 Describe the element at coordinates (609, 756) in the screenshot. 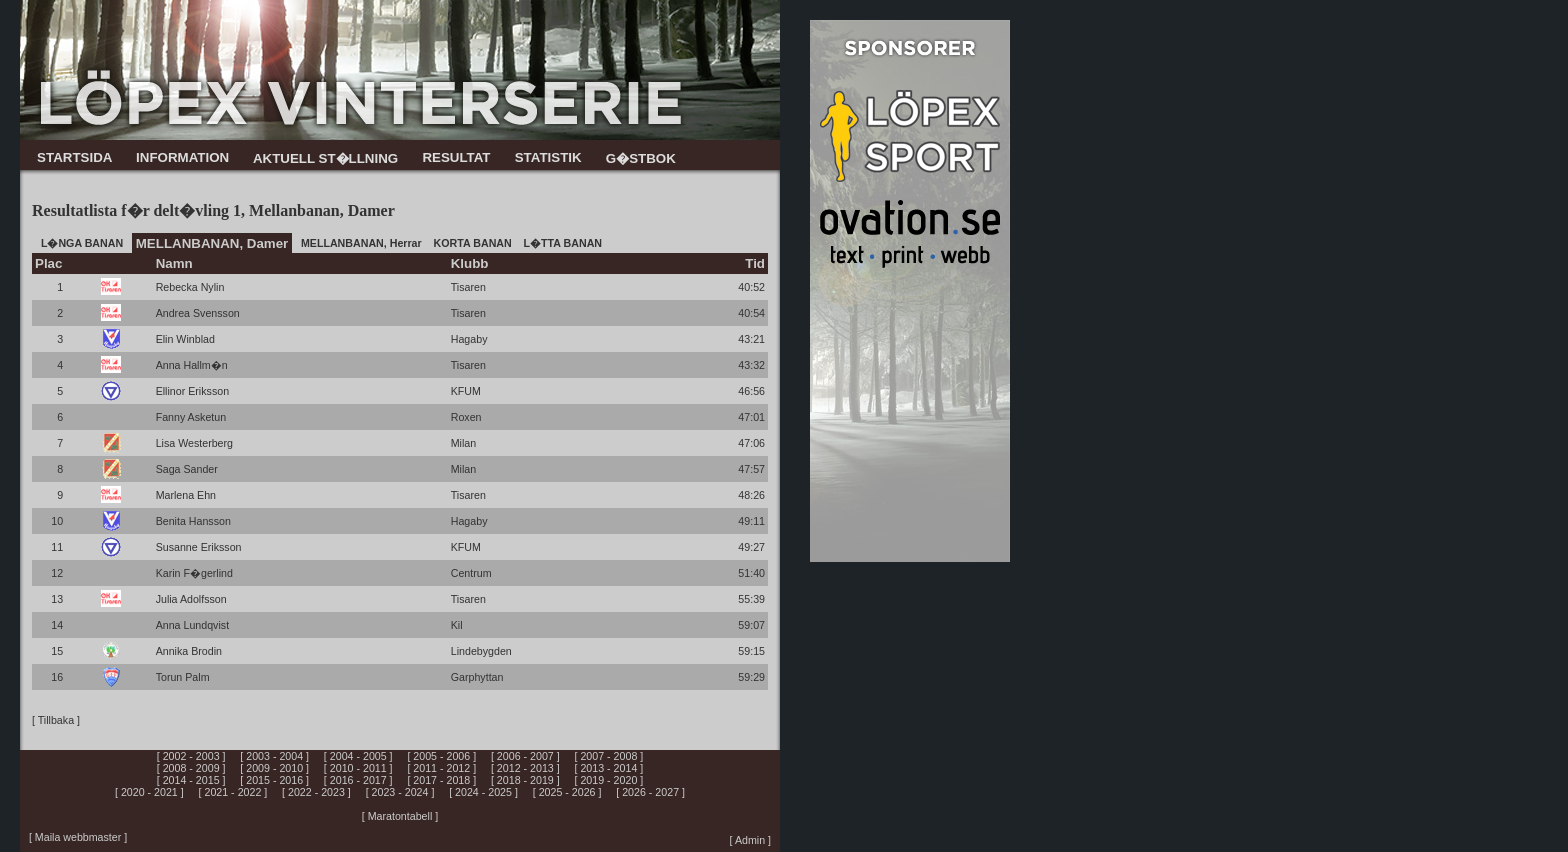

I see `[ 2007 - 2008 ]` at that location.